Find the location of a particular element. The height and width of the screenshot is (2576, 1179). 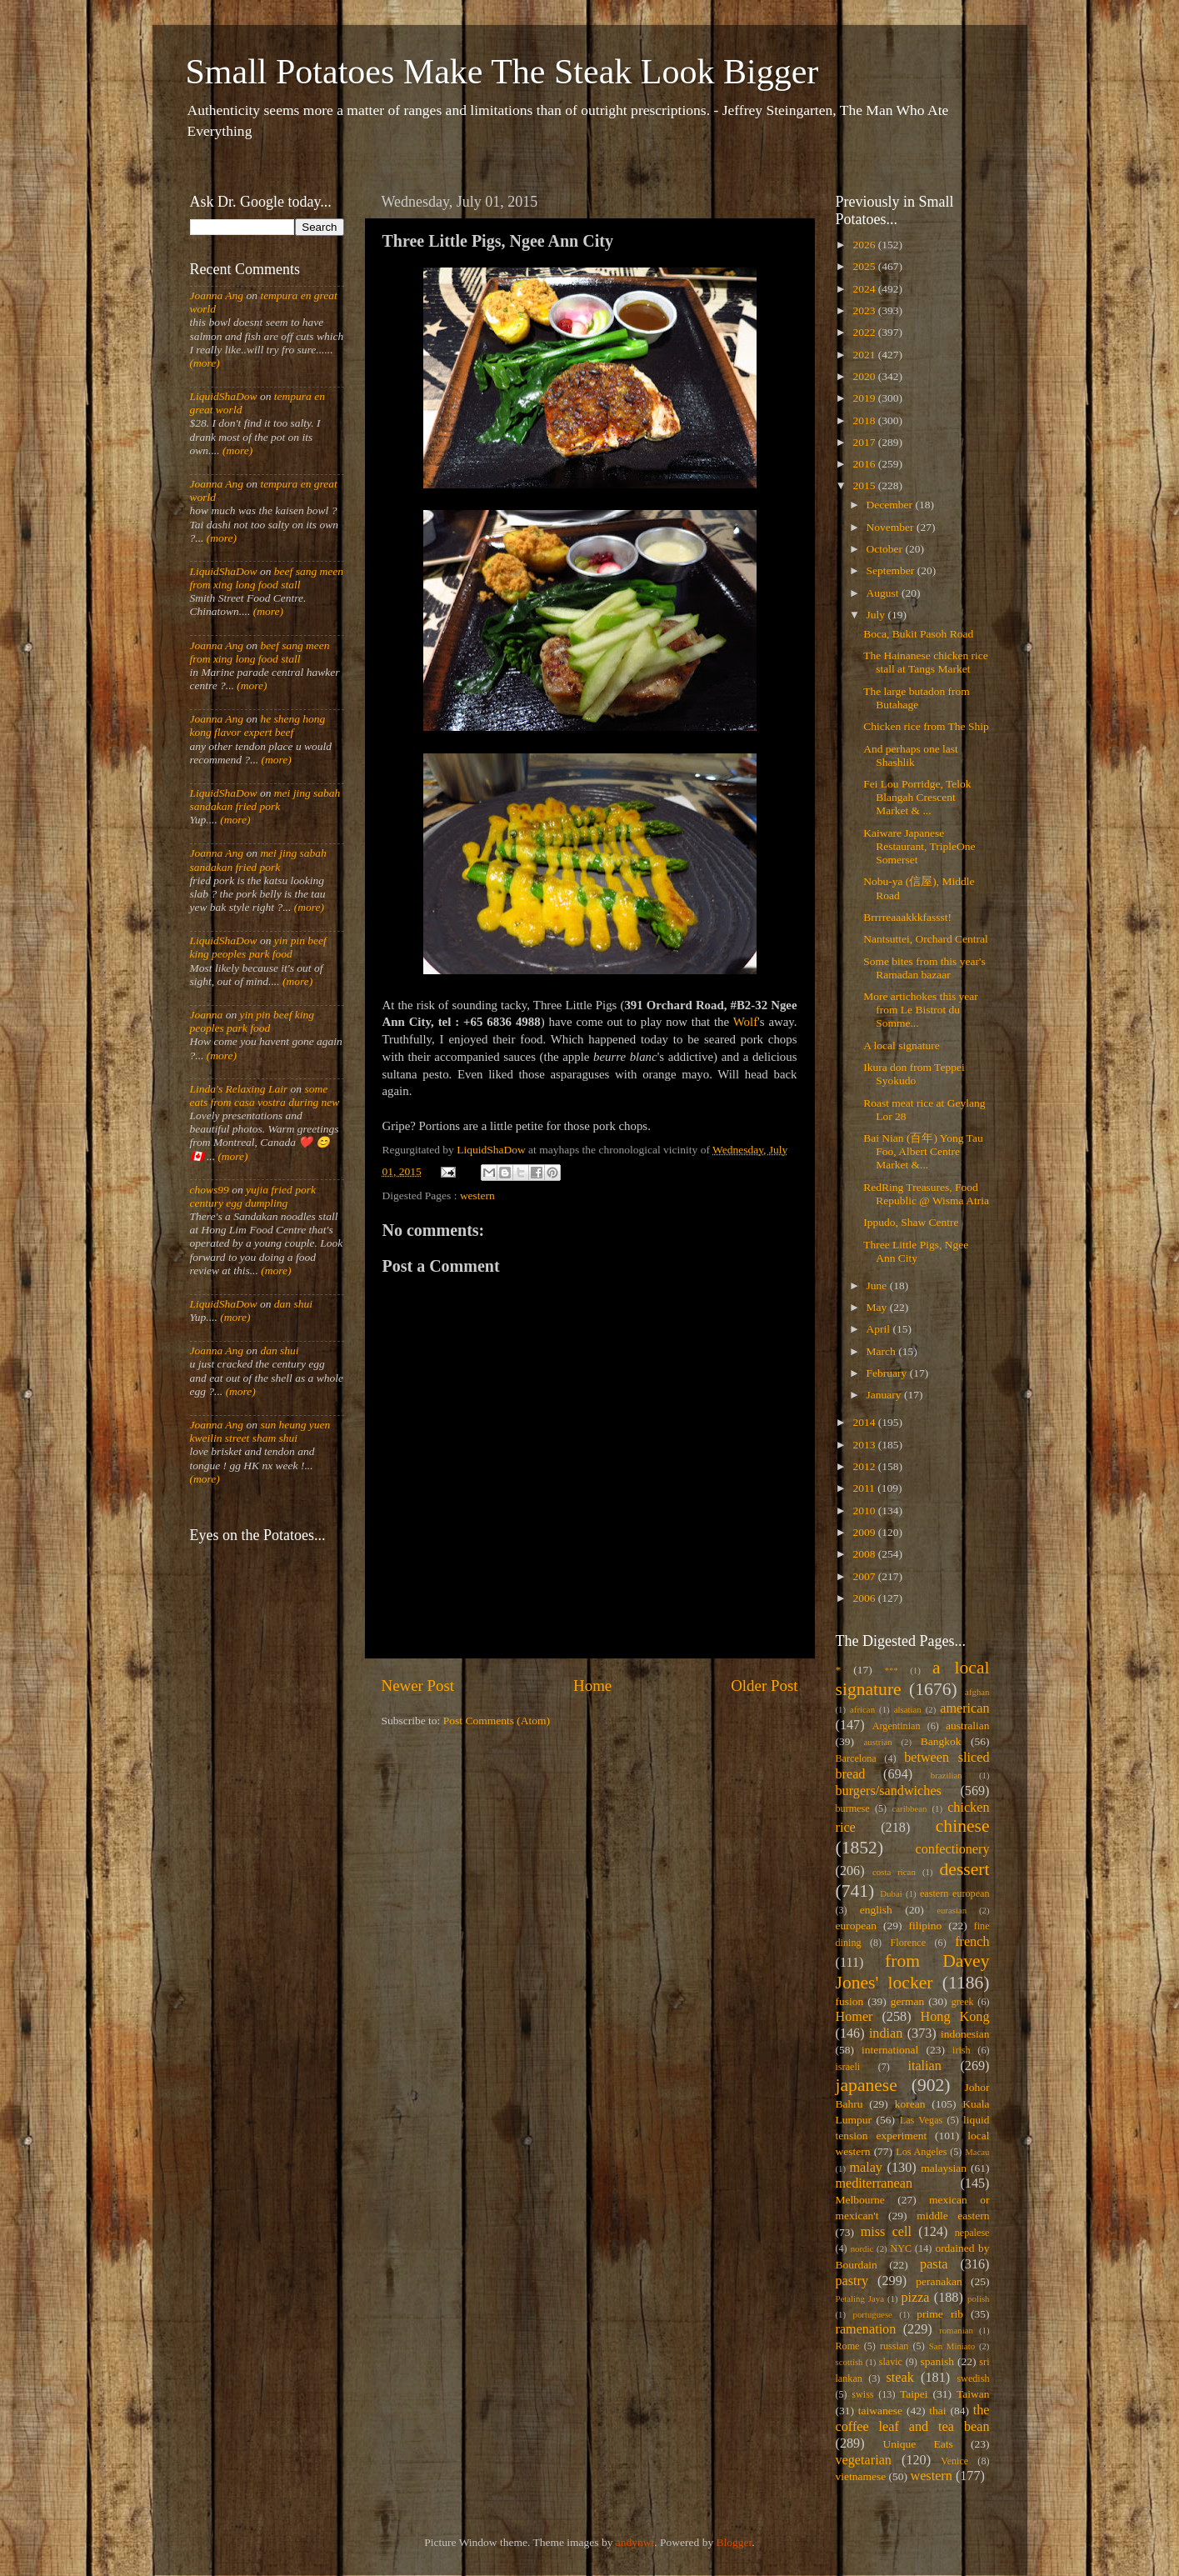

burmese is located at coordinates (853, 1808).